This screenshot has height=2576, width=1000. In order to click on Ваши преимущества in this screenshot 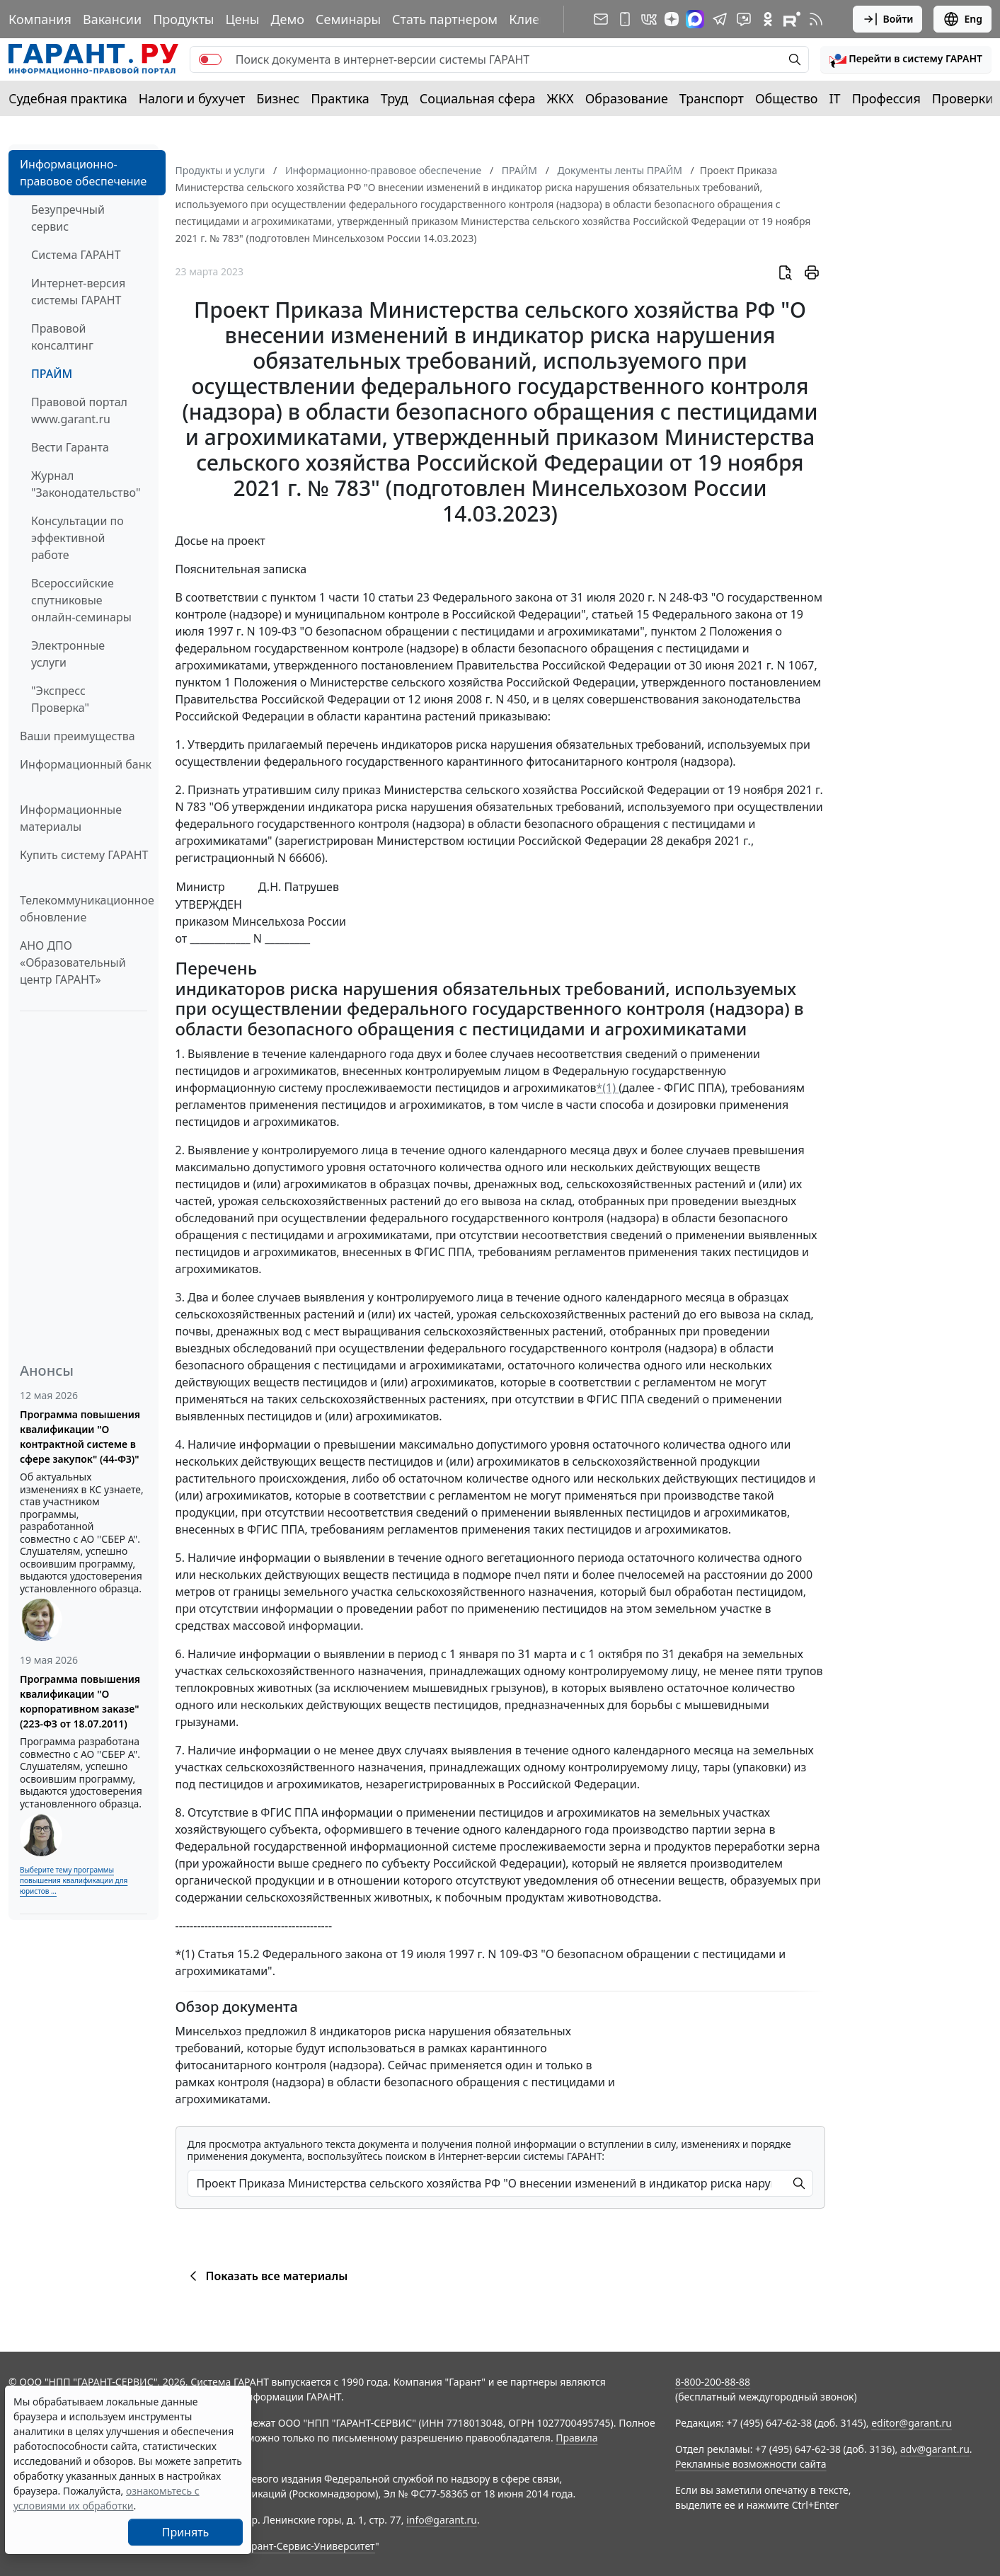, I will do `click(77, 736)`.